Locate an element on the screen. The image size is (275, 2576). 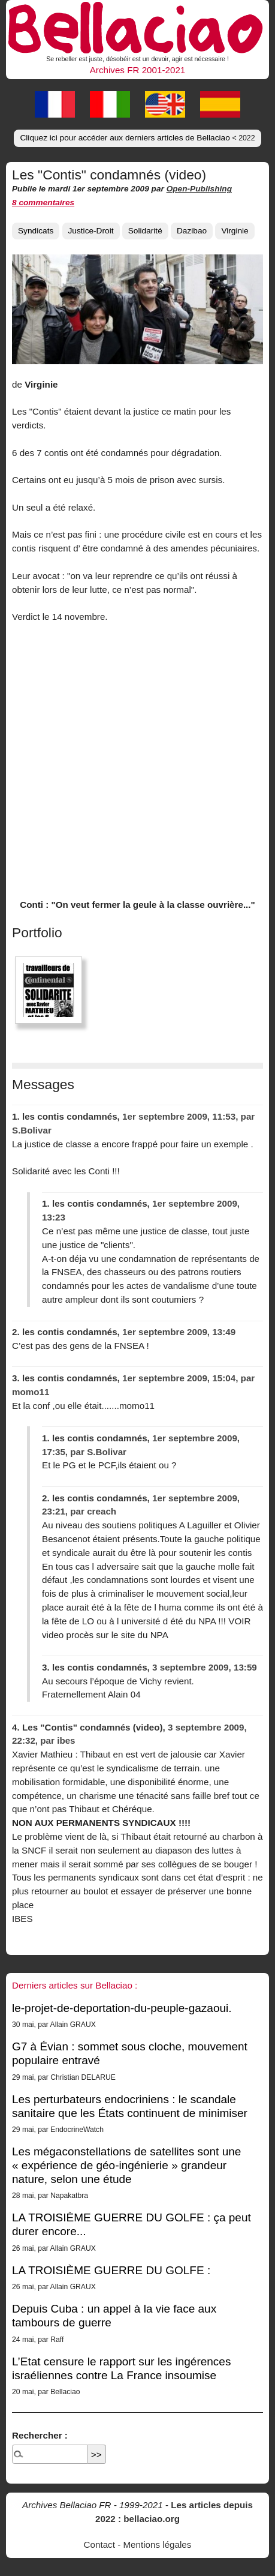
Virginie [button] is located at coordinates (234, 230).